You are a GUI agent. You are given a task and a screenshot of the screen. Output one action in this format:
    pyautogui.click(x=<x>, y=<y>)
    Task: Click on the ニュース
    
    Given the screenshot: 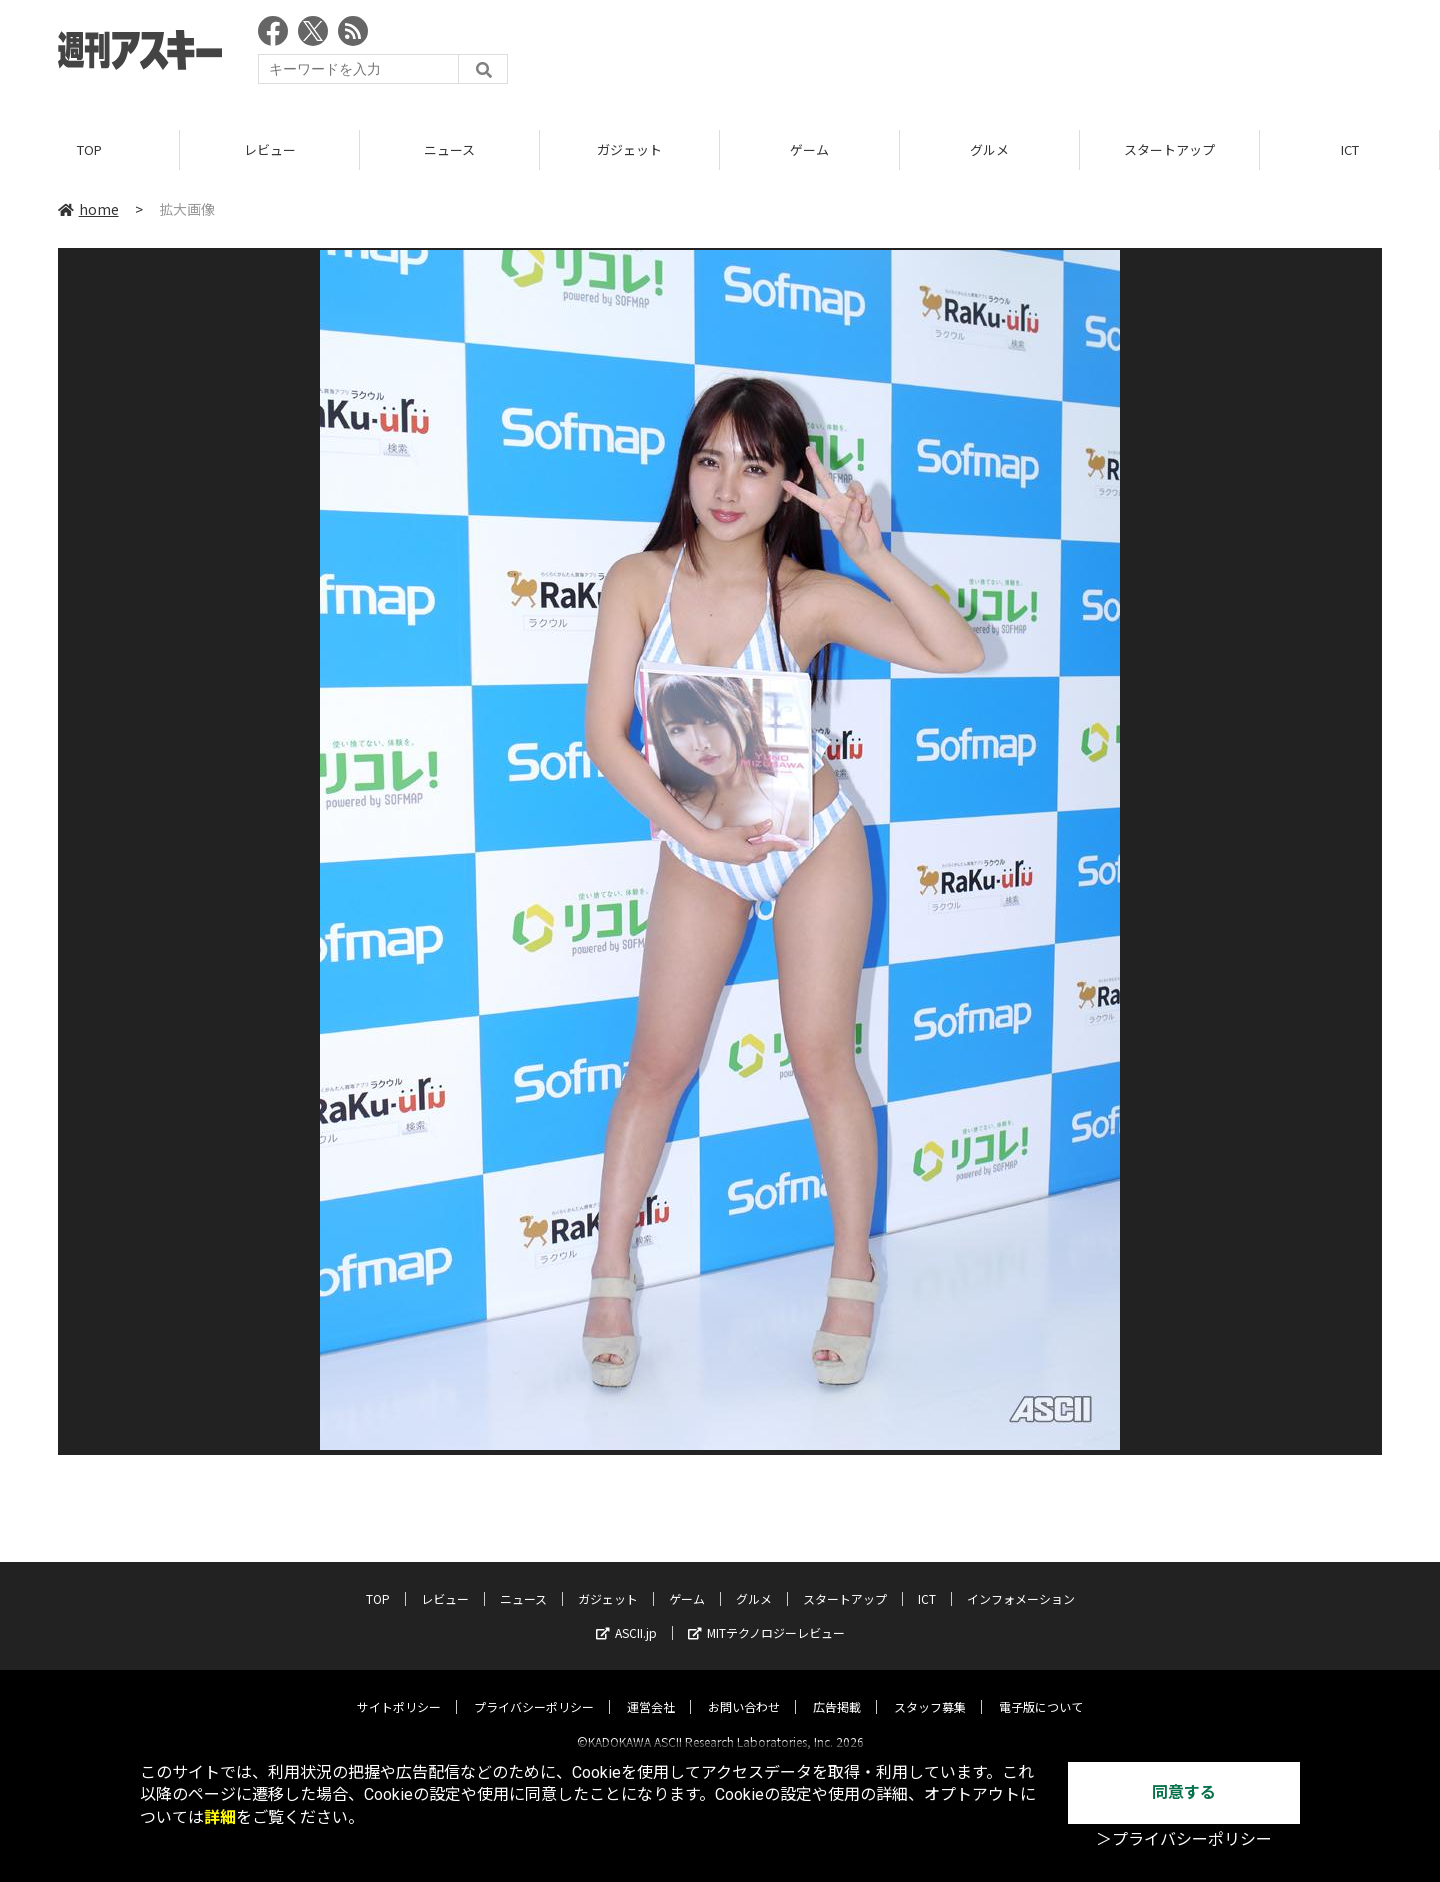 What is the action you would take?
    pyautogui.click(x=449, y=149)
    